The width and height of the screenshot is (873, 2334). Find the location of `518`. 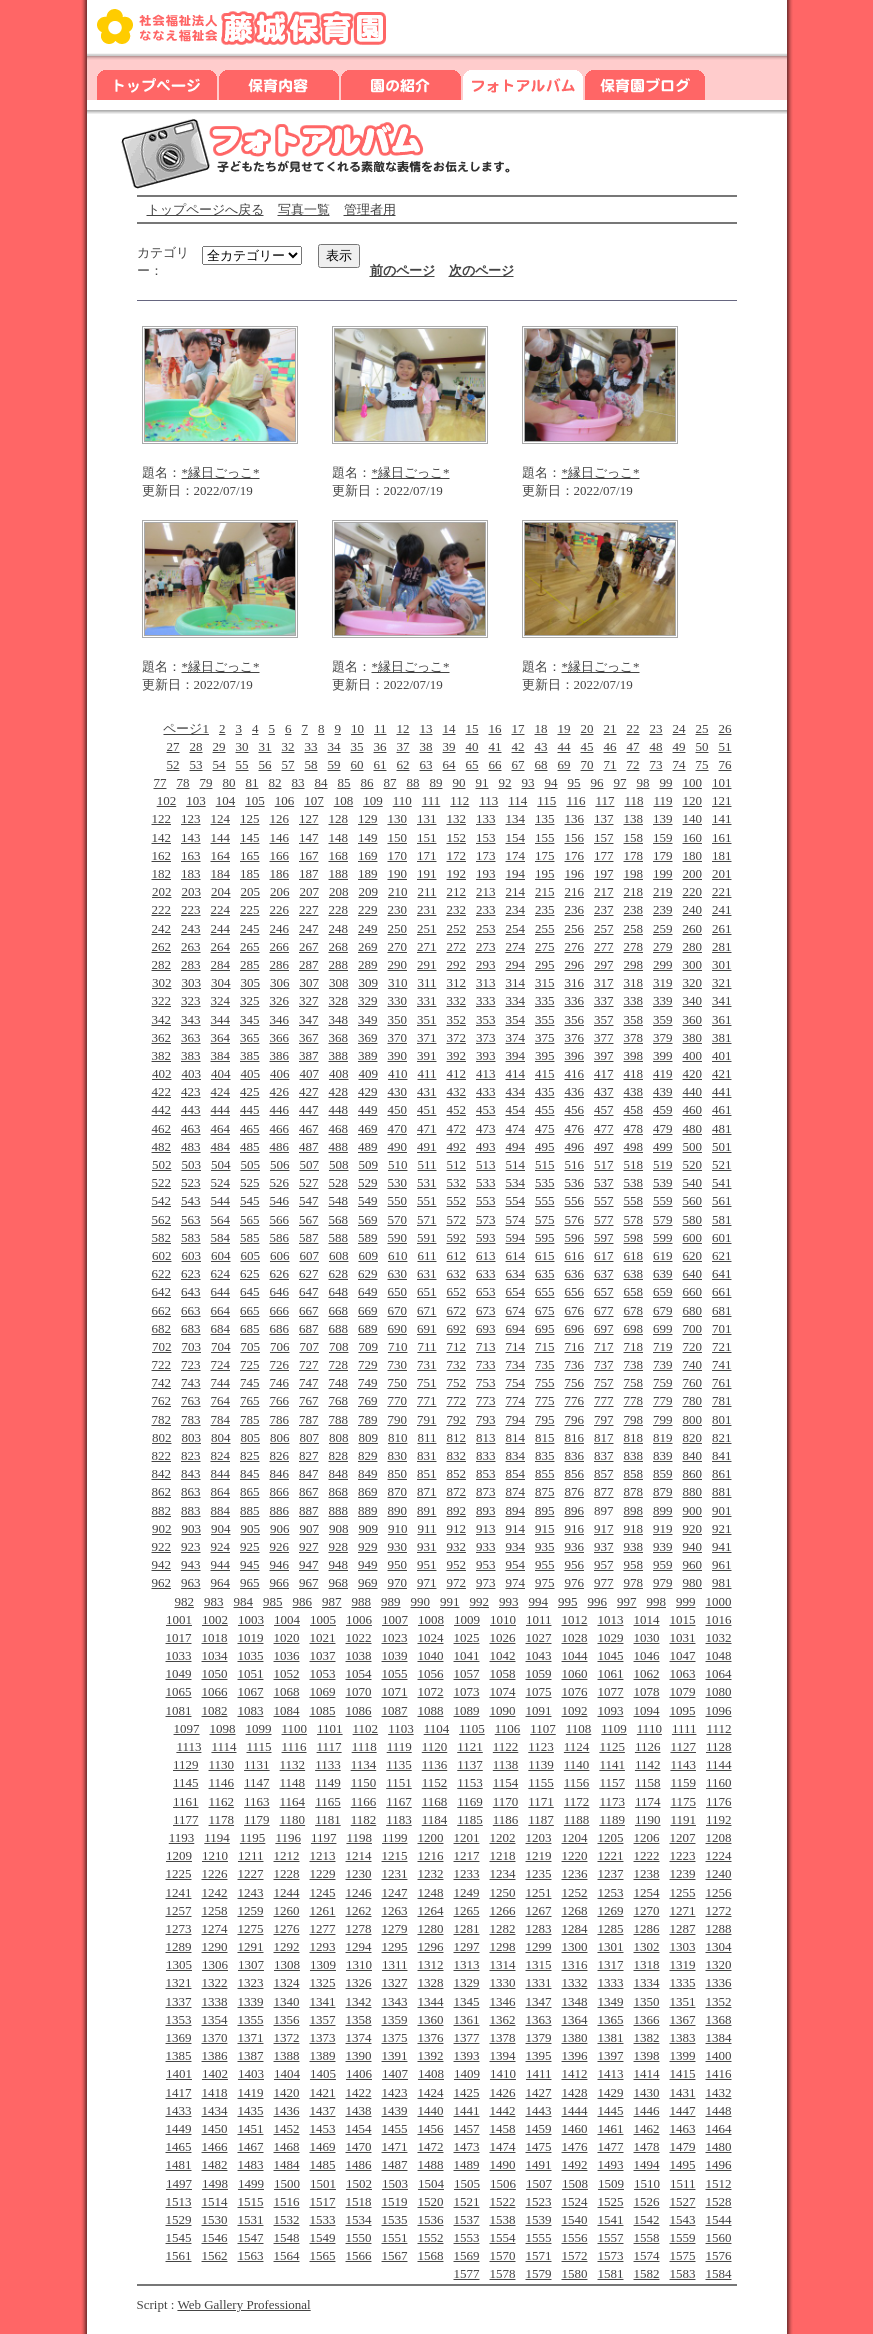

518 is located at coordinates (634, 1164).